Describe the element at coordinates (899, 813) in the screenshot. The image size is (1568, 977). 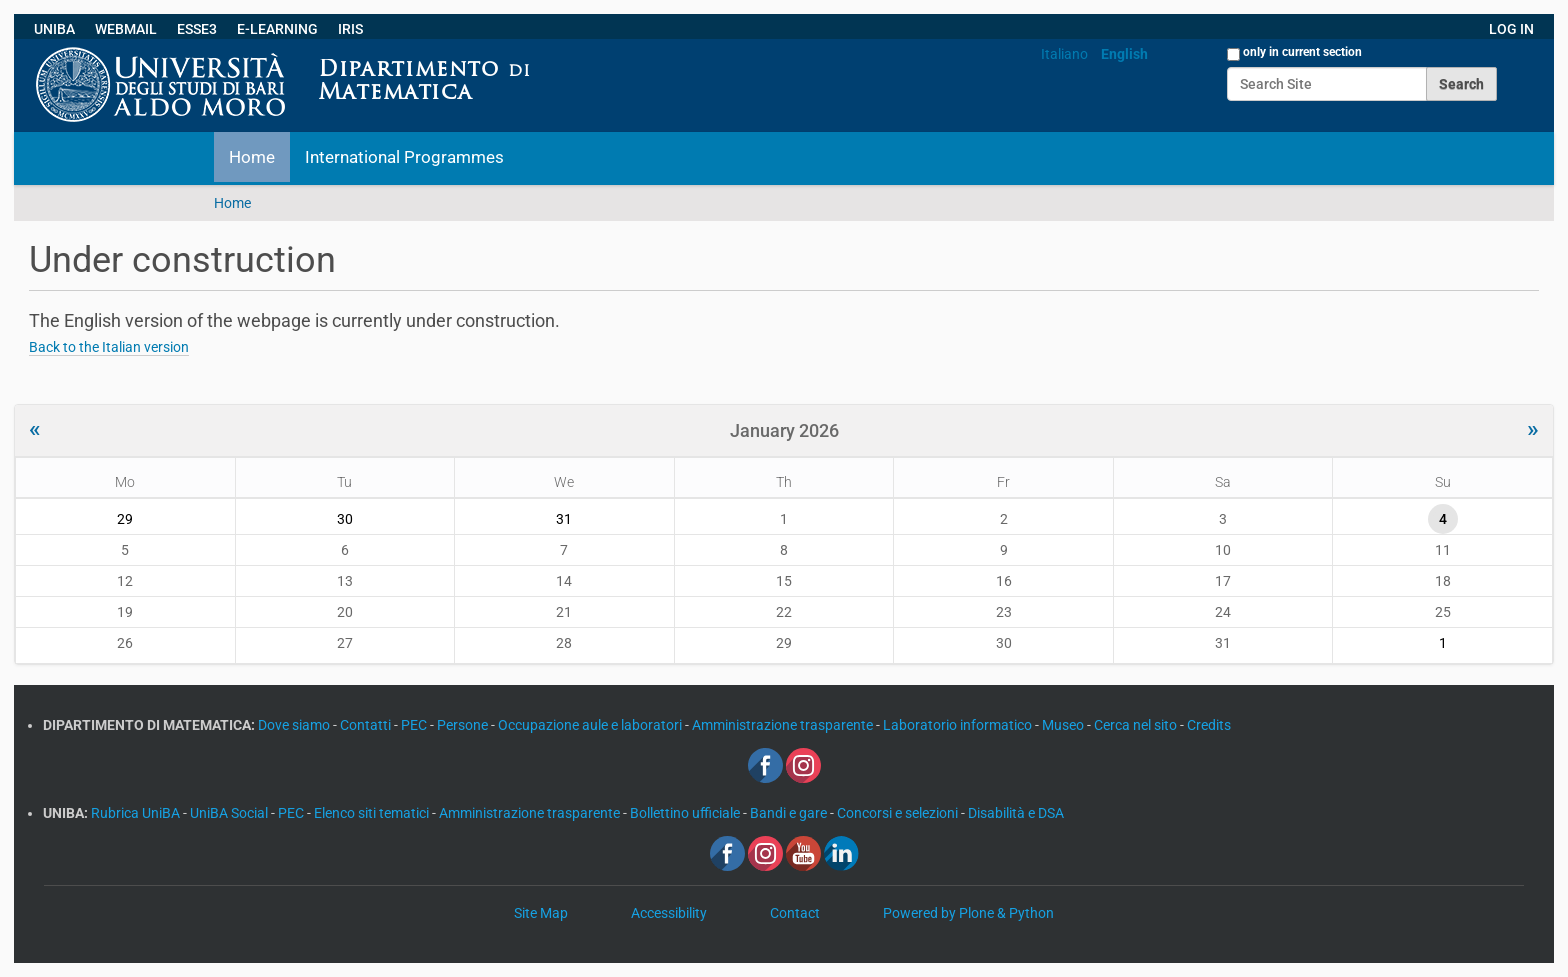
I see `Concorsi e selezioni` at that location.